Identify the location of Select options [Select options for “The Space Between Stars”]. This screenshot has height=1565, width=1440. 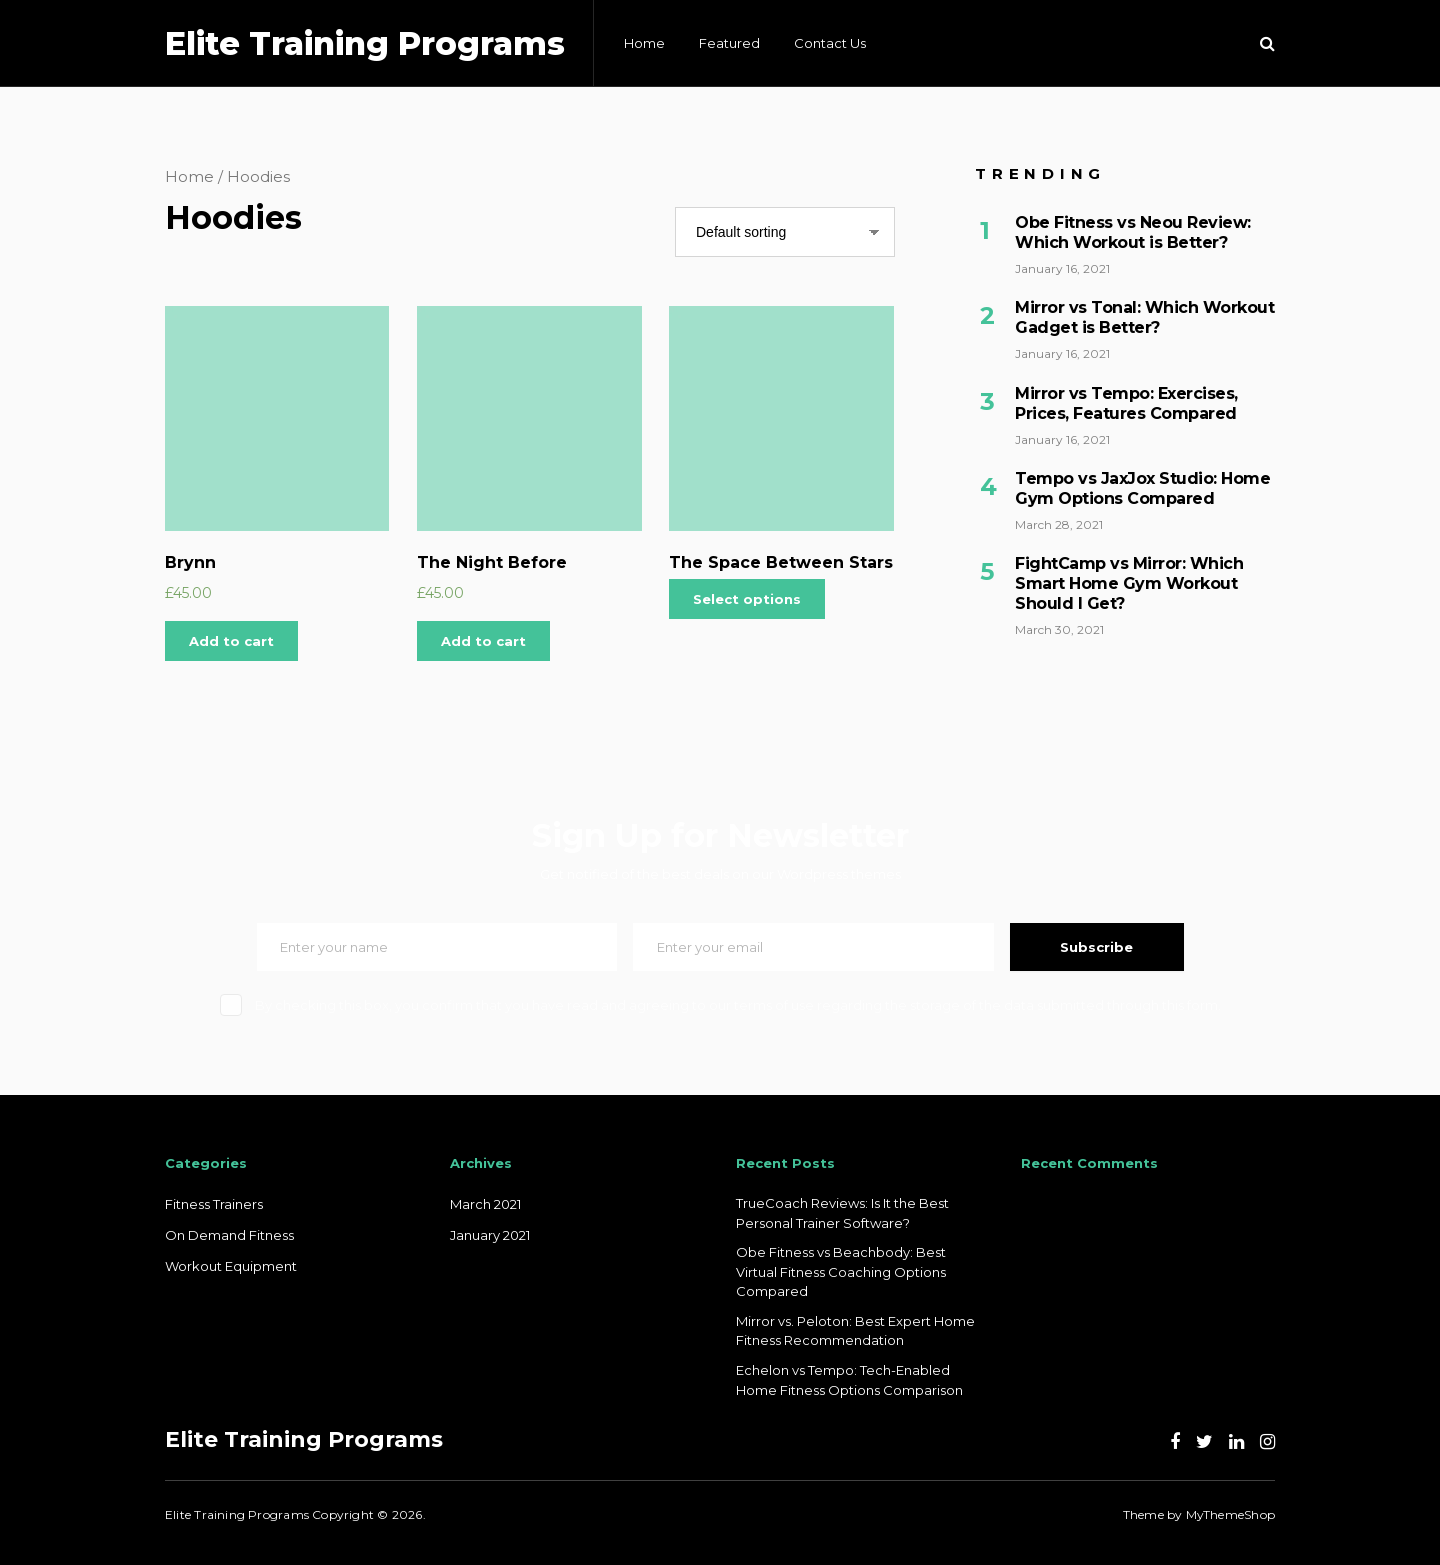
(747, 599).